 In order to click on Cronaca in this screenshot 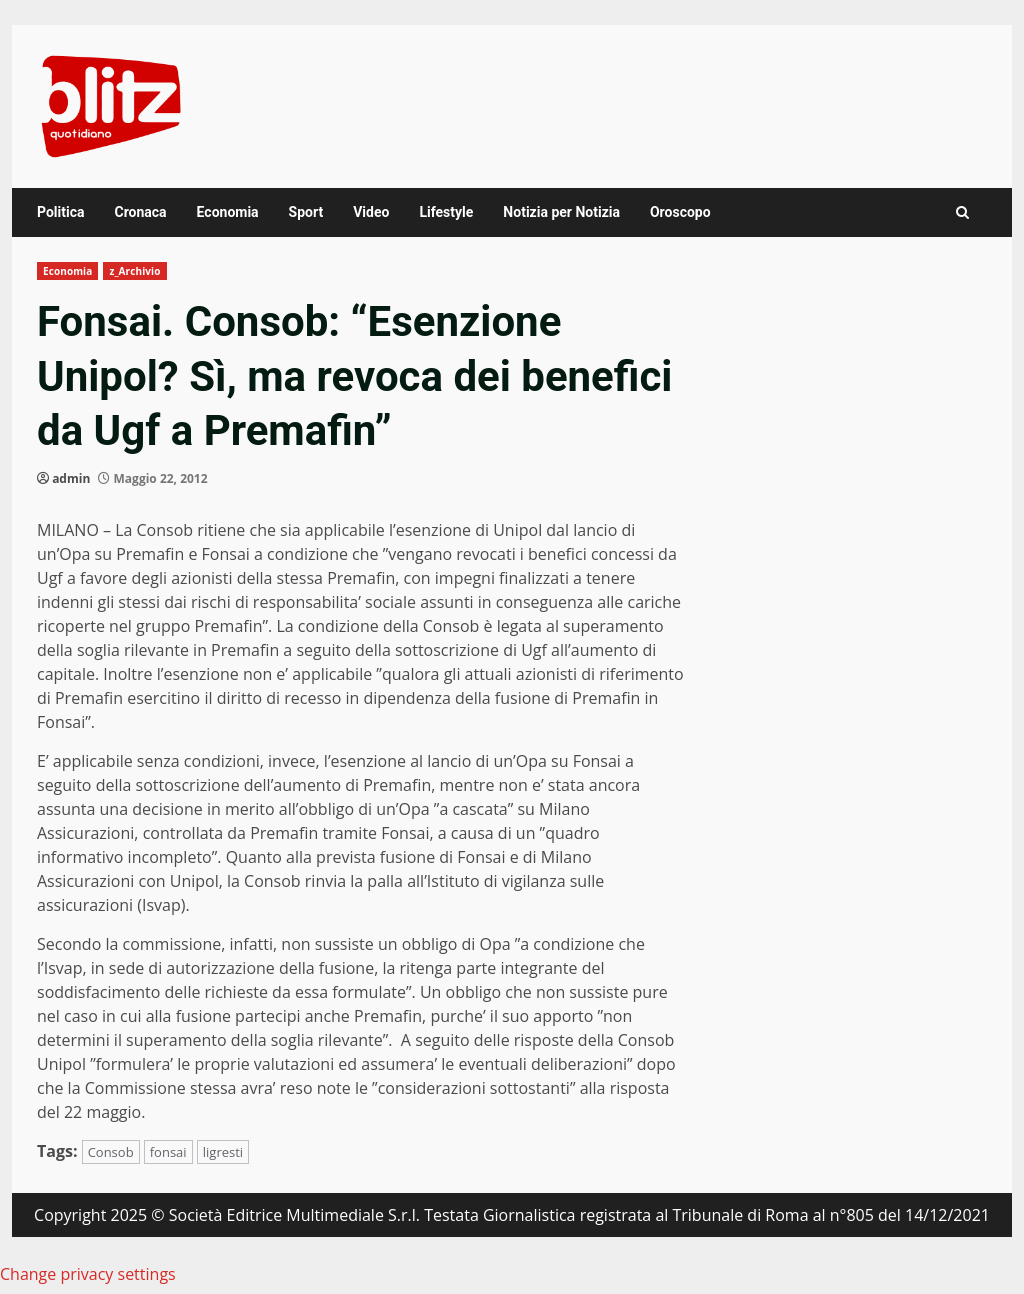, I will do `click(140, 212)`.